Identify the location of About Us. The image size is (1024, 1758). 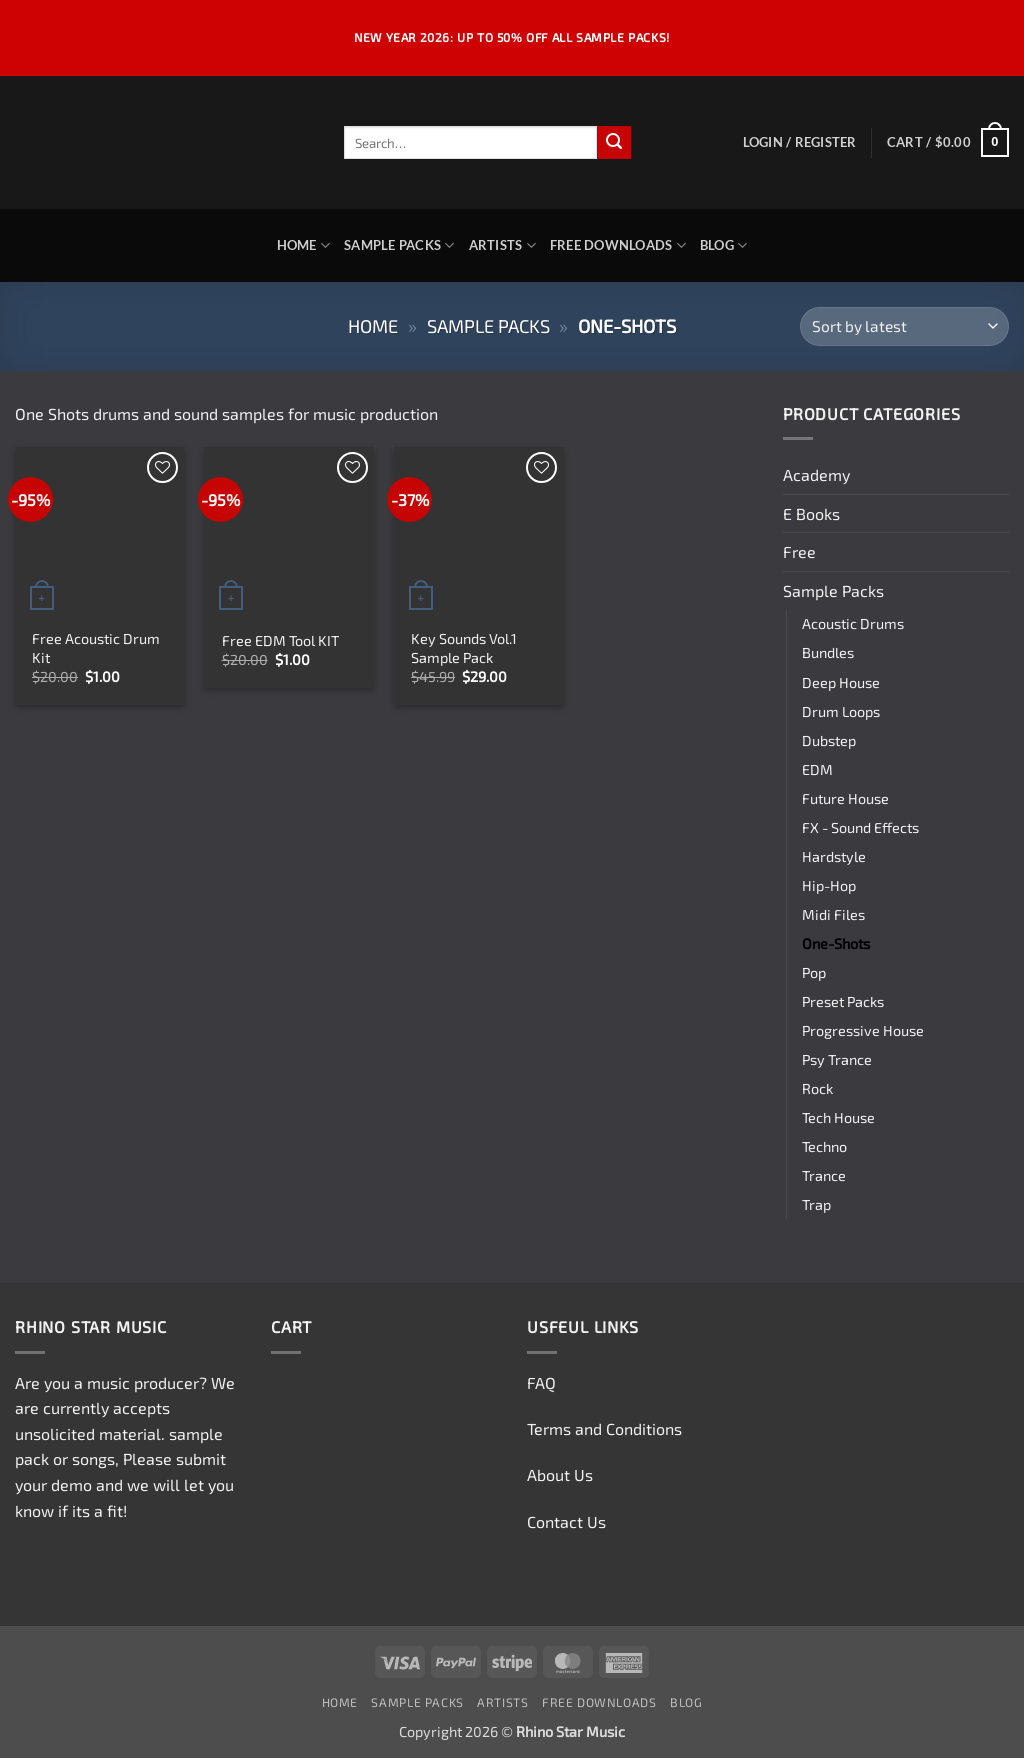
(560, 1474).